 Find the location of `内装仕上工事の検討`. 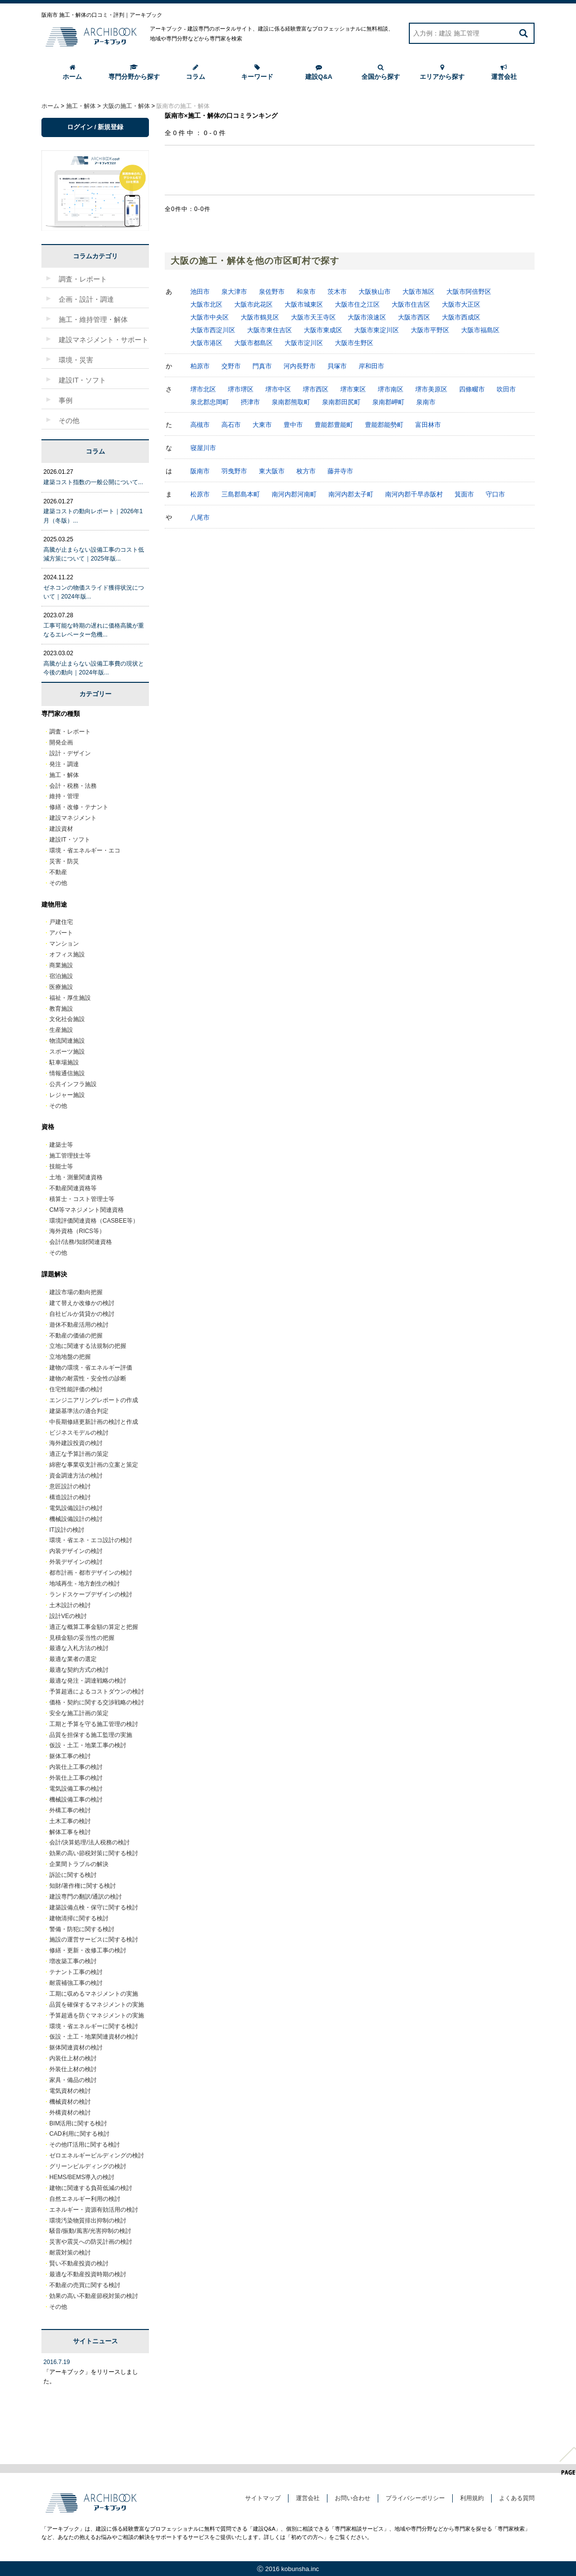

内装仕上工事の検討 is located at coordinates (76, 1767).